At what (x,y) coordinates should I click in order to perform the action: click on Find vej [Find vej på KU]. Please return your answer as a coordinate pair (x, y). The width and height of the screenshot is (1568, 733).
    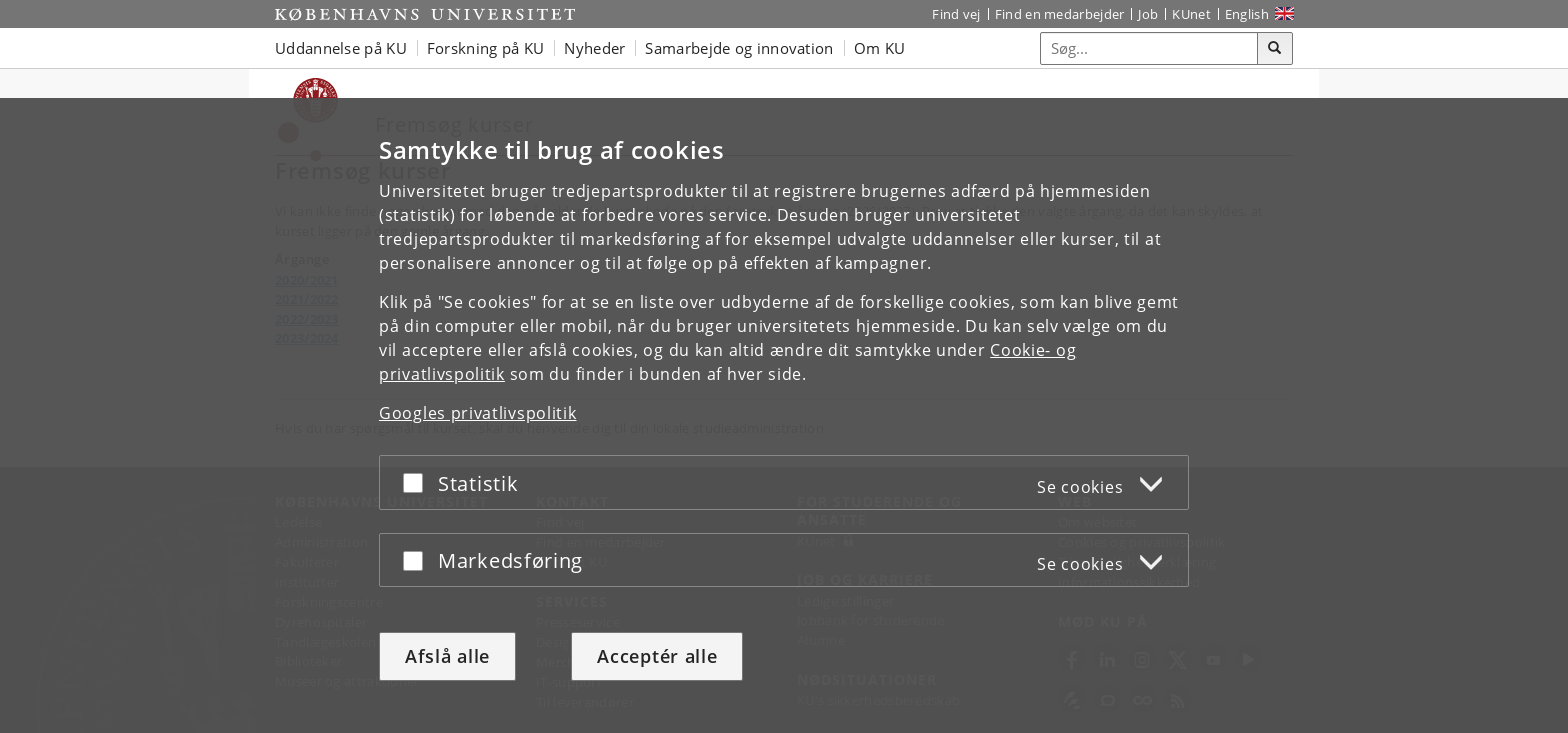
    Looking at the image, I should click on (956, 14).